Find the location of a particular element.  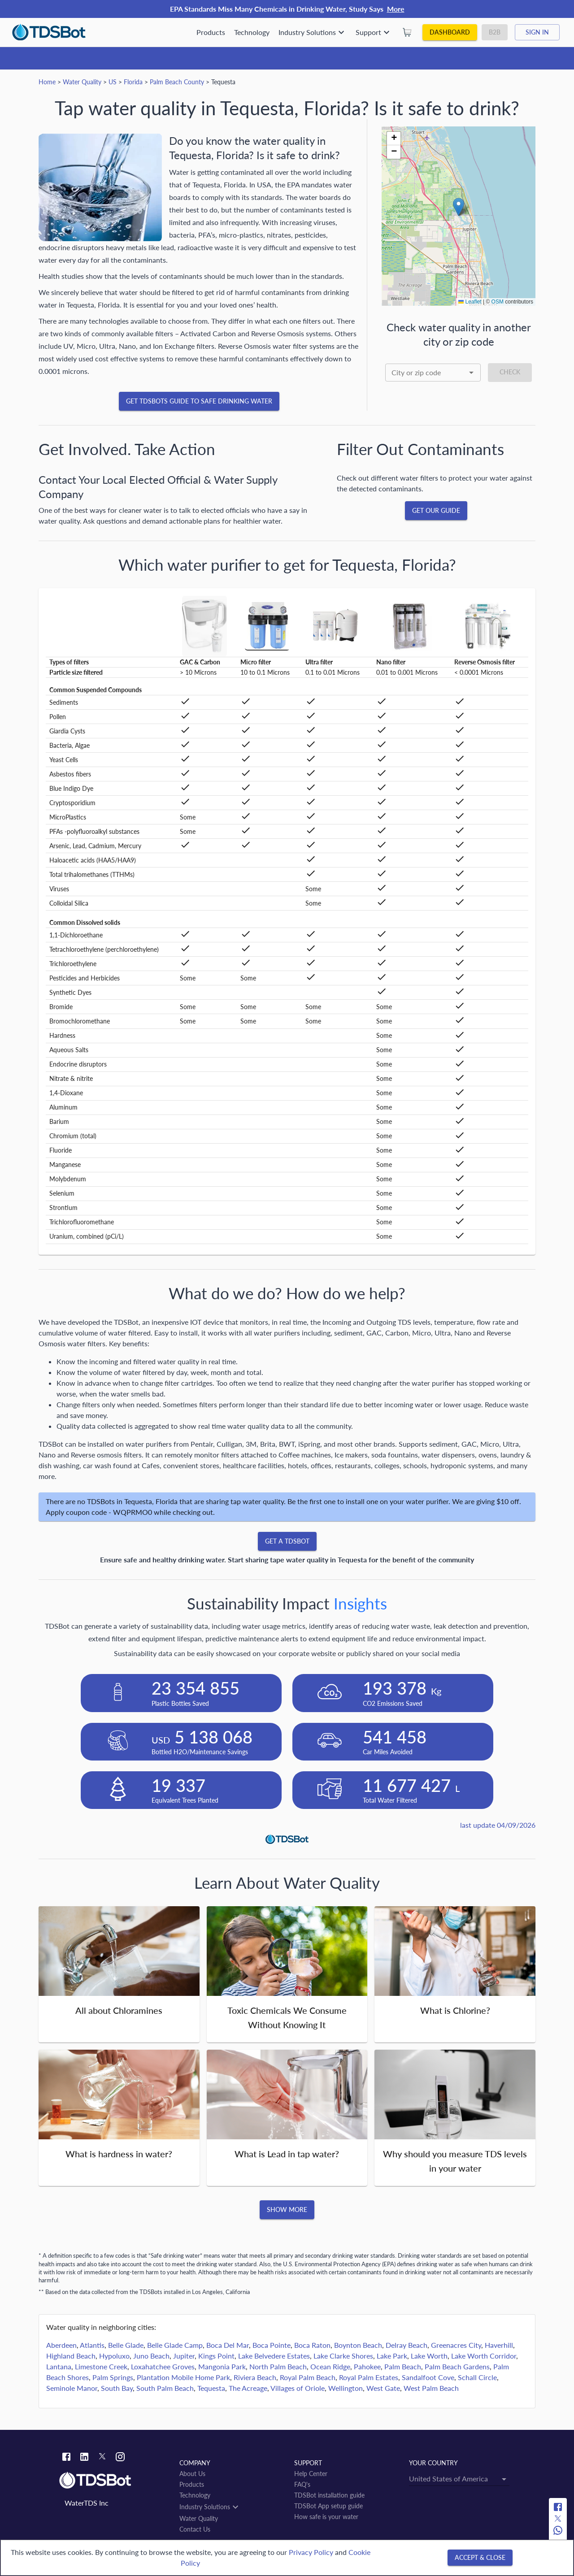

Sandalfoot Cove is located at coordinates (428, 2377).